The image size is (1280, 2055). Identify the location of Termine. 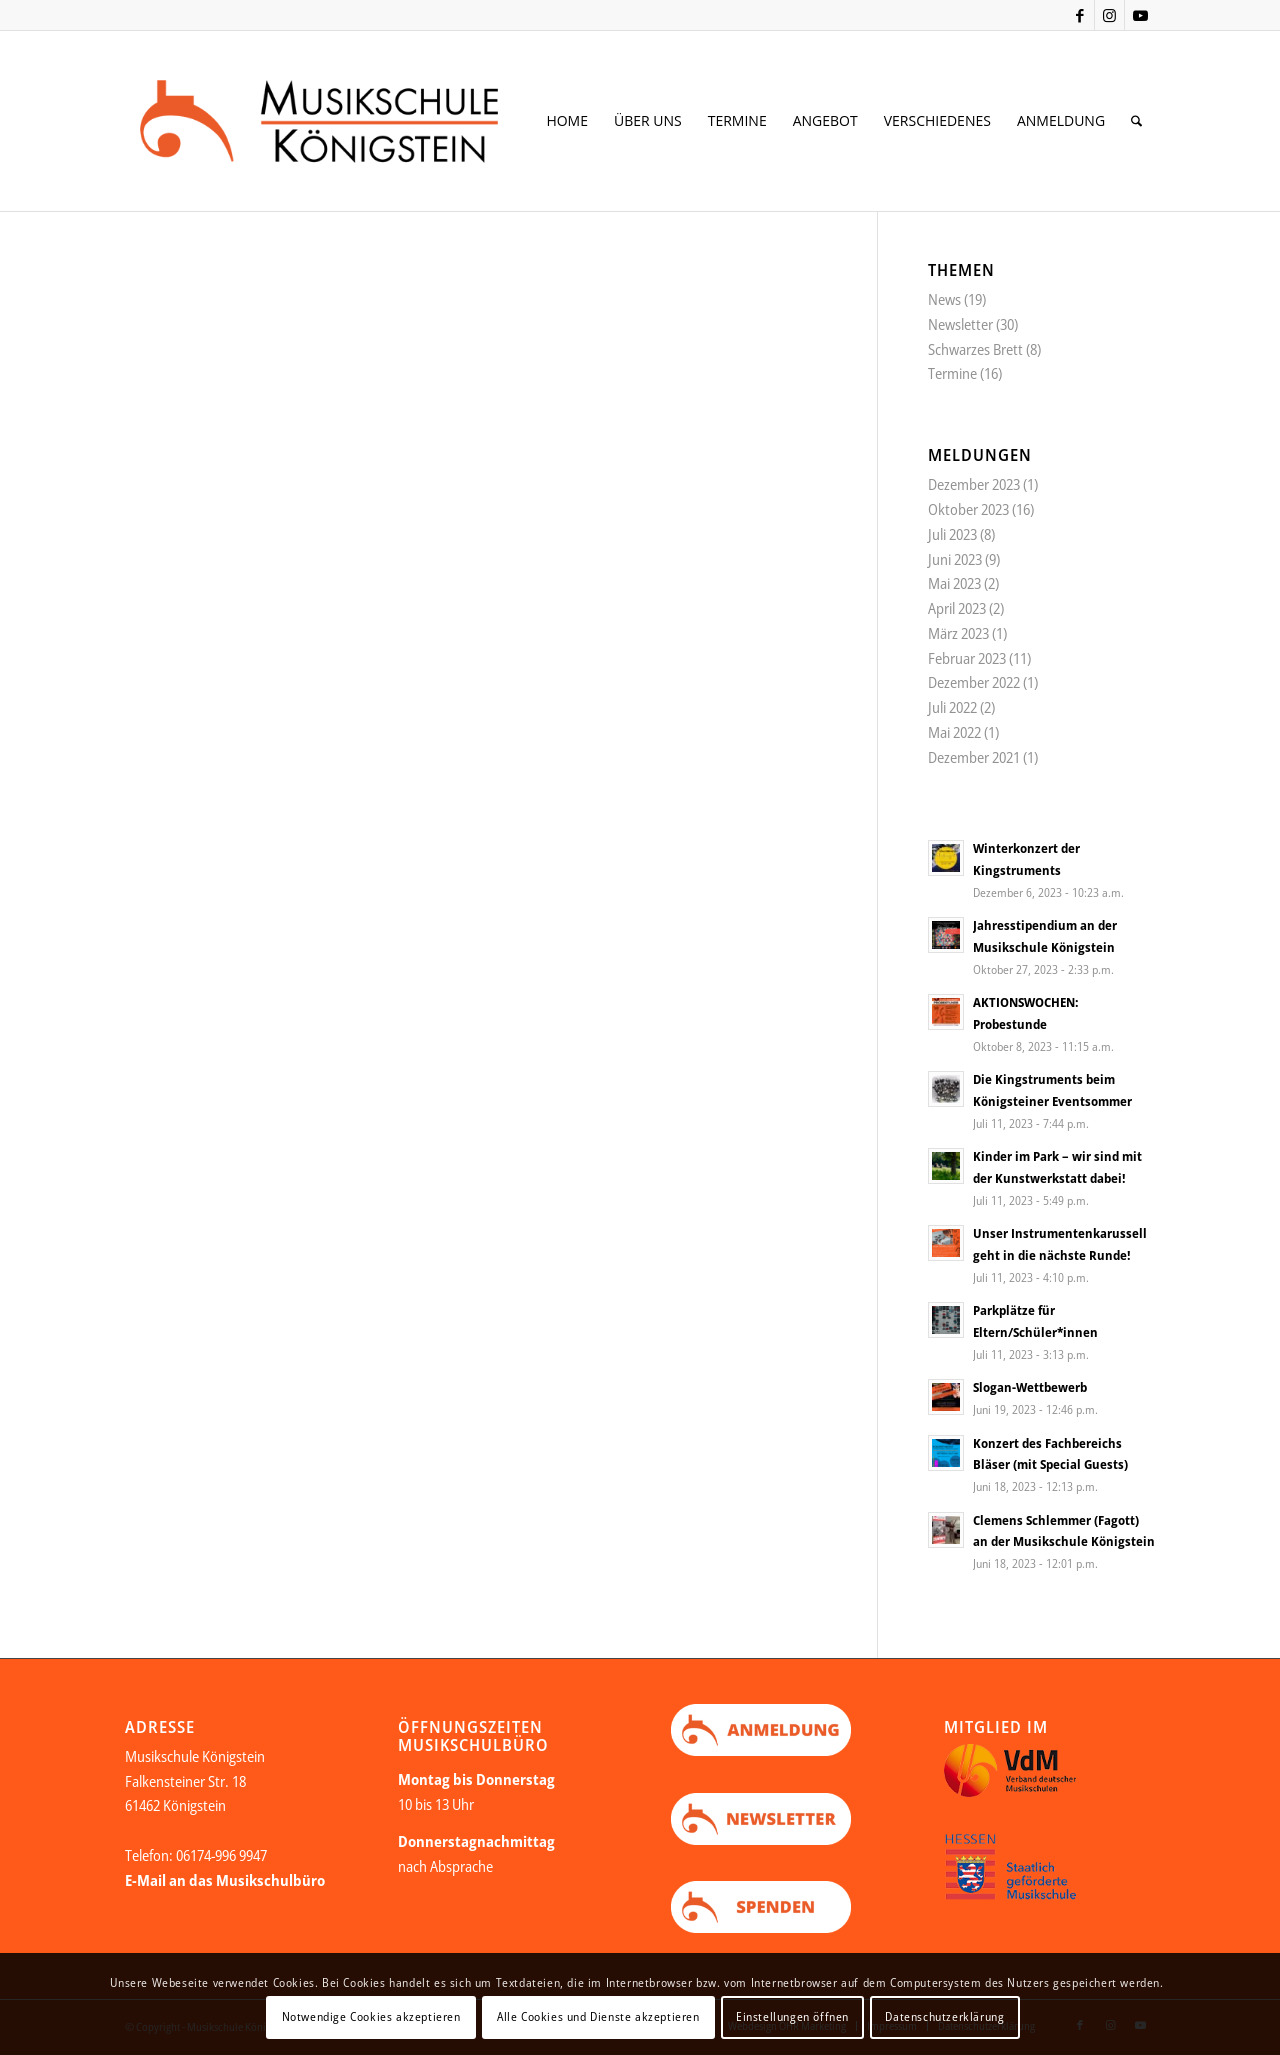
(952, 373).